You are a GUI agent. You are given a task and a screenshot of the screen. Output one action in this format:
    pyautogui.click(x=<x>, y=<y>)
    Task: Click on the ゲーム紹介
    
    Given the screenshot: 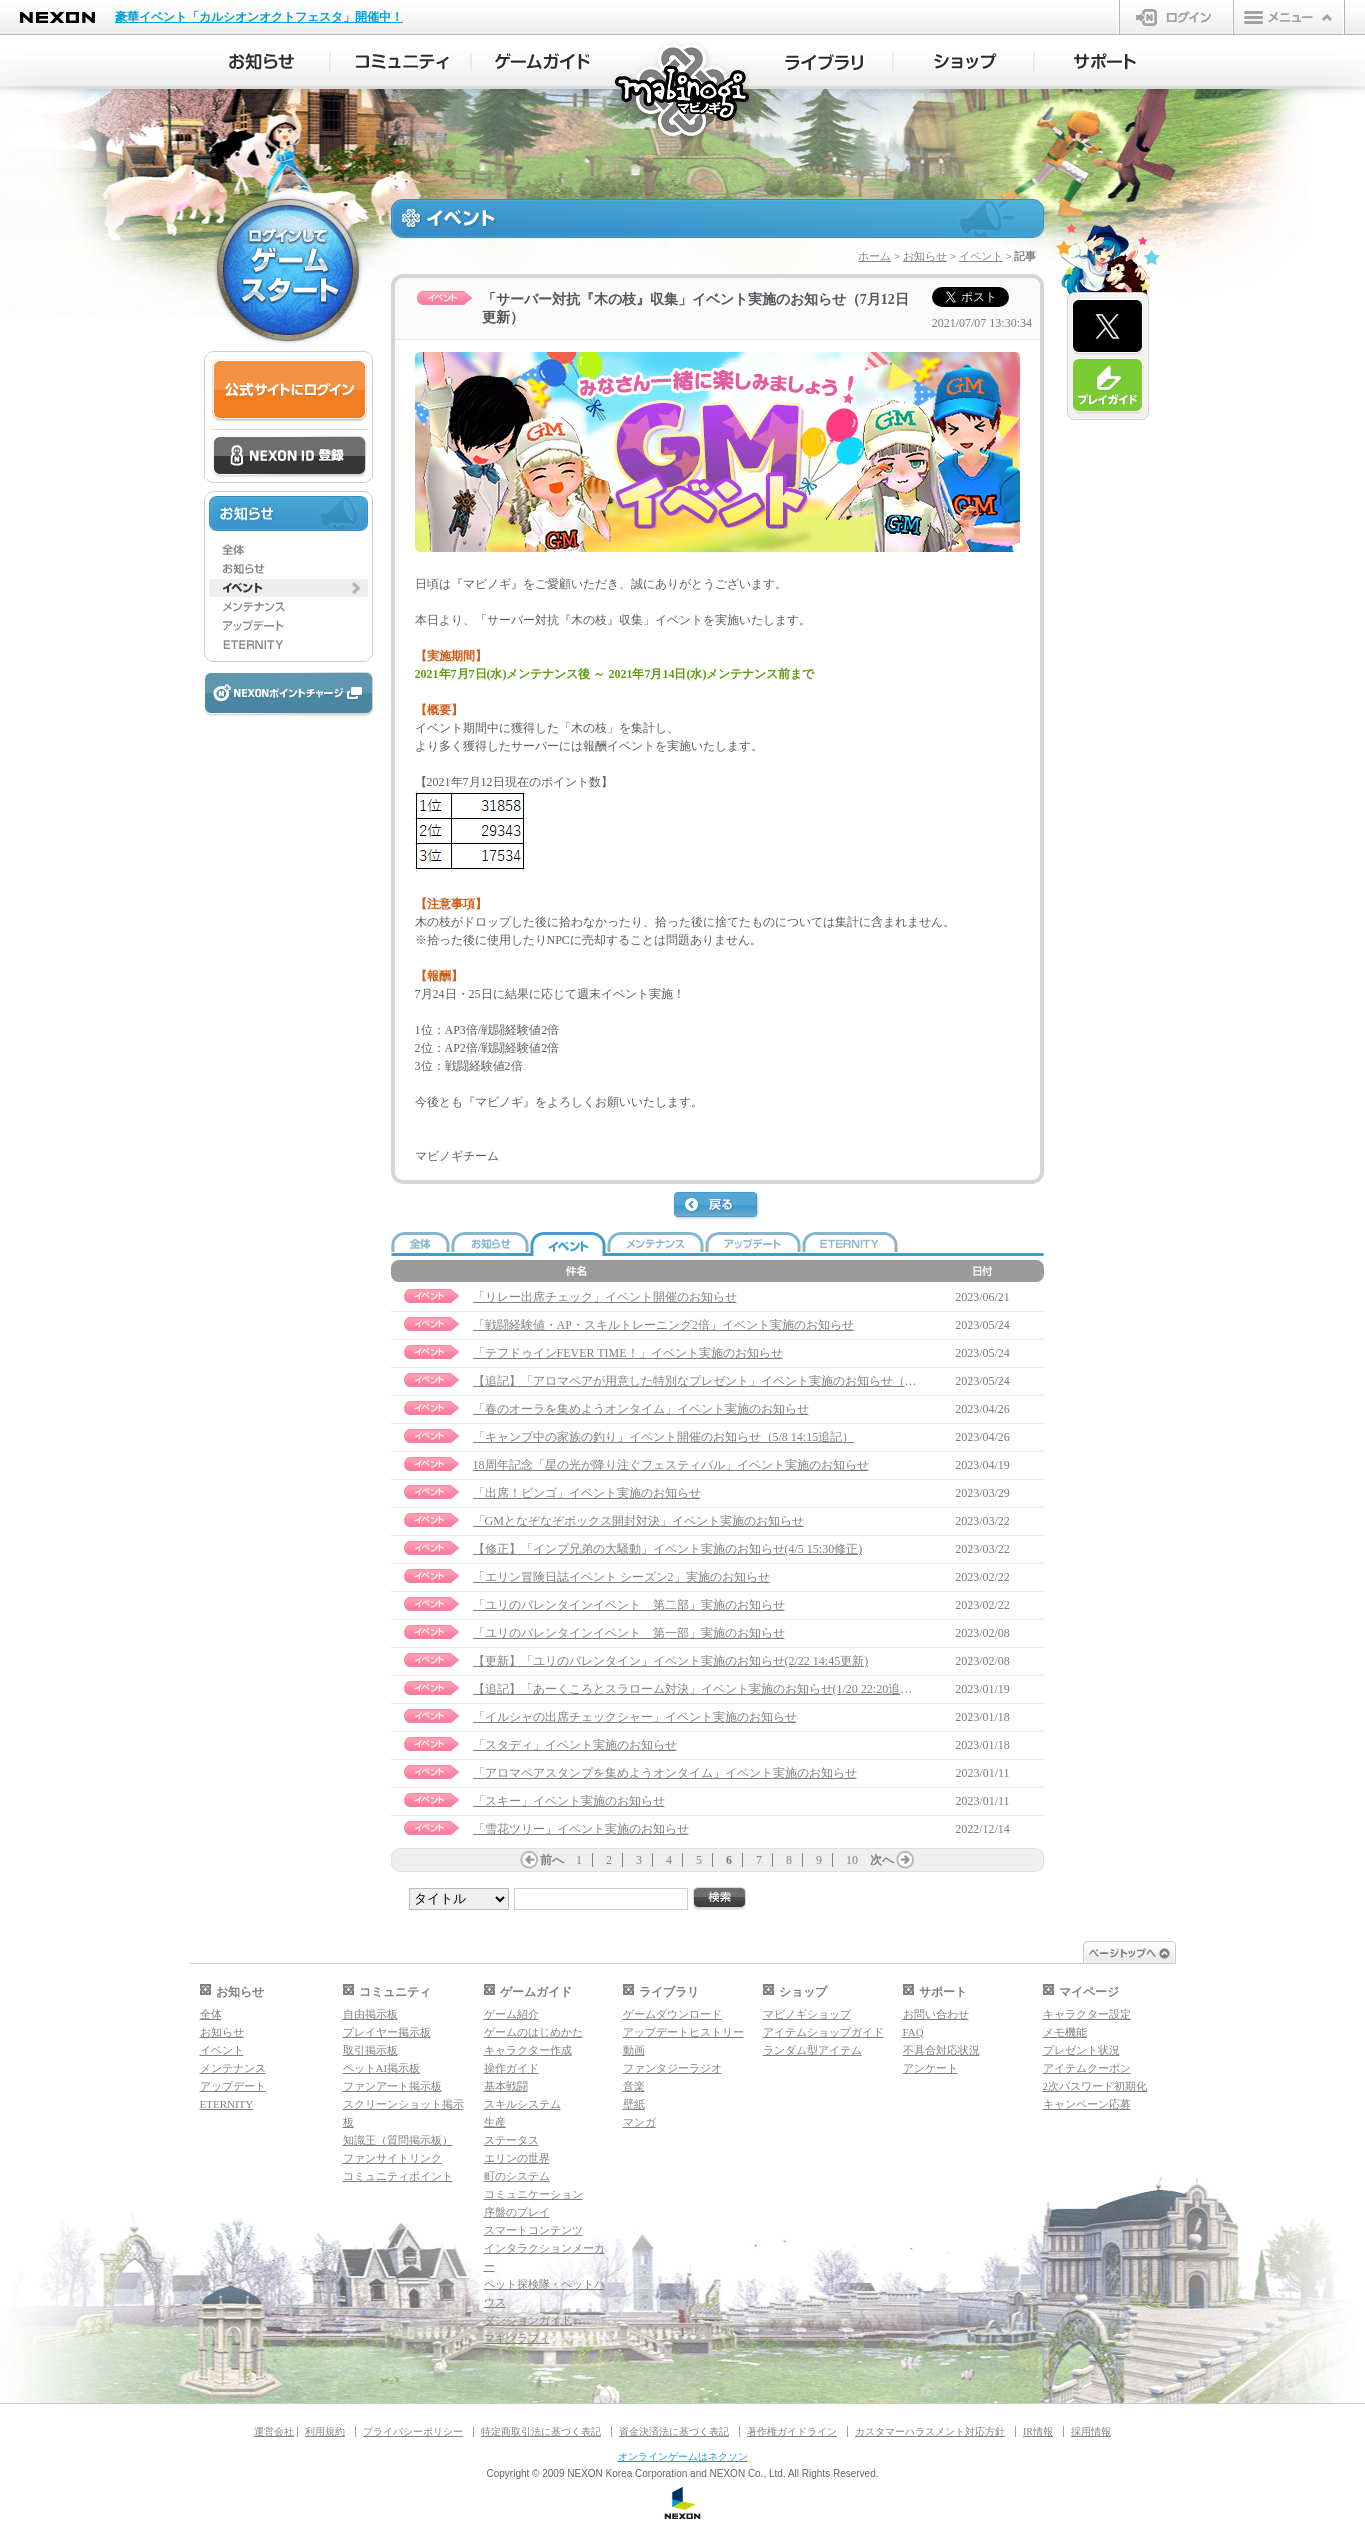 What is the action you would take?
    pyautogui.click(x=511, y=2014)
    